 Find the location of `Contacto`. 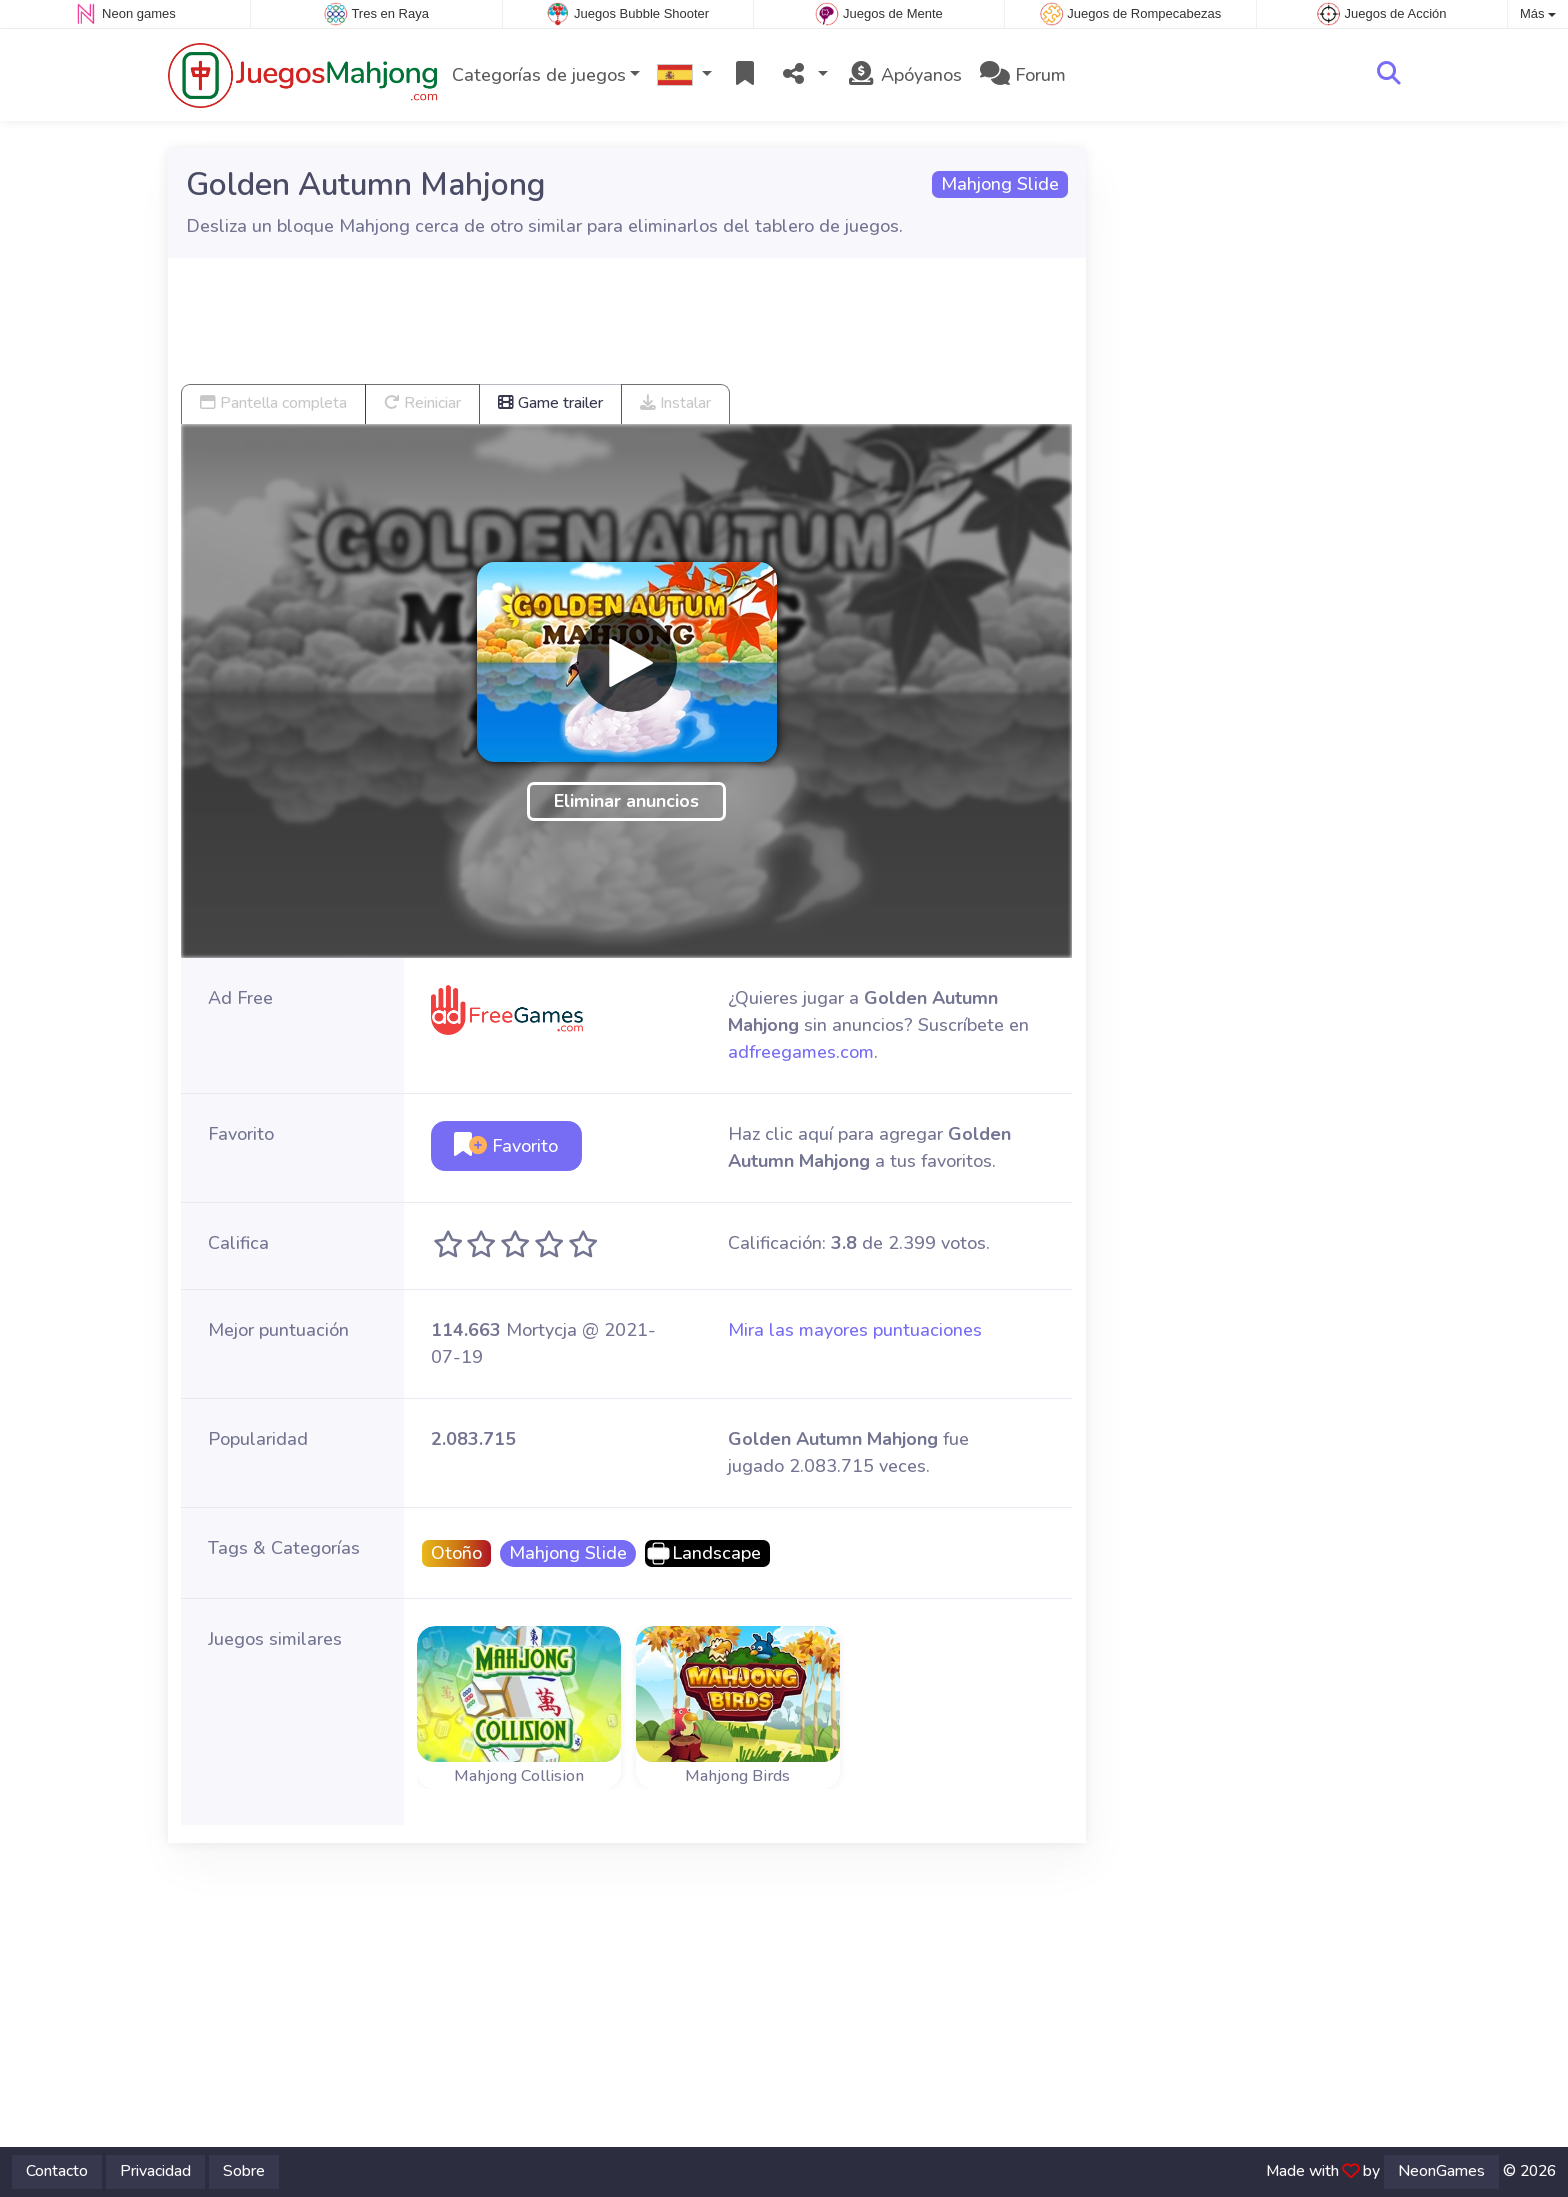

Contacto is located at coordinates (57, 2171).